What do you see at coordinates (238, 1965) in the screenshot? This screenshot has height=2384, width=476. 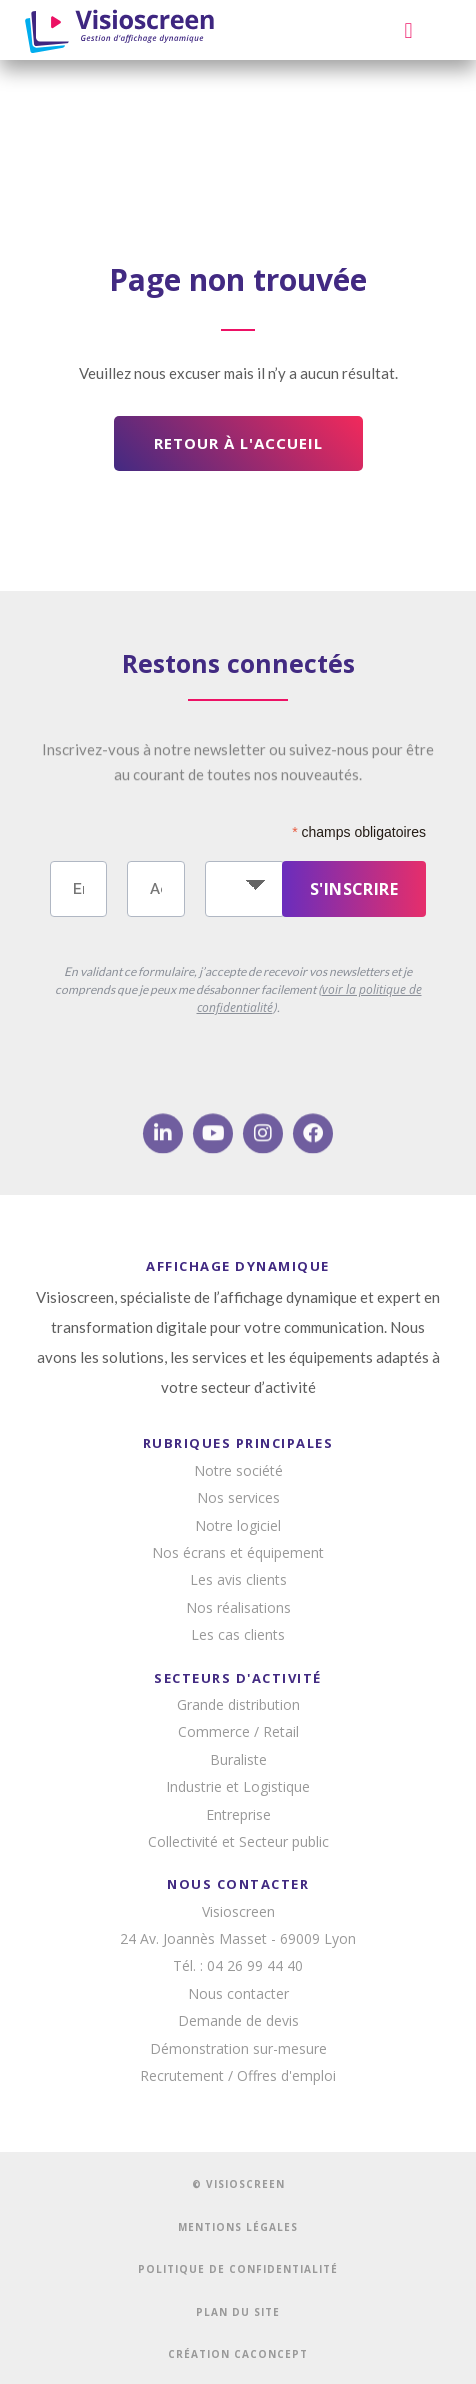 I see `Tél. : 04 26 99 44 40` at bounding box center [238, 1965].